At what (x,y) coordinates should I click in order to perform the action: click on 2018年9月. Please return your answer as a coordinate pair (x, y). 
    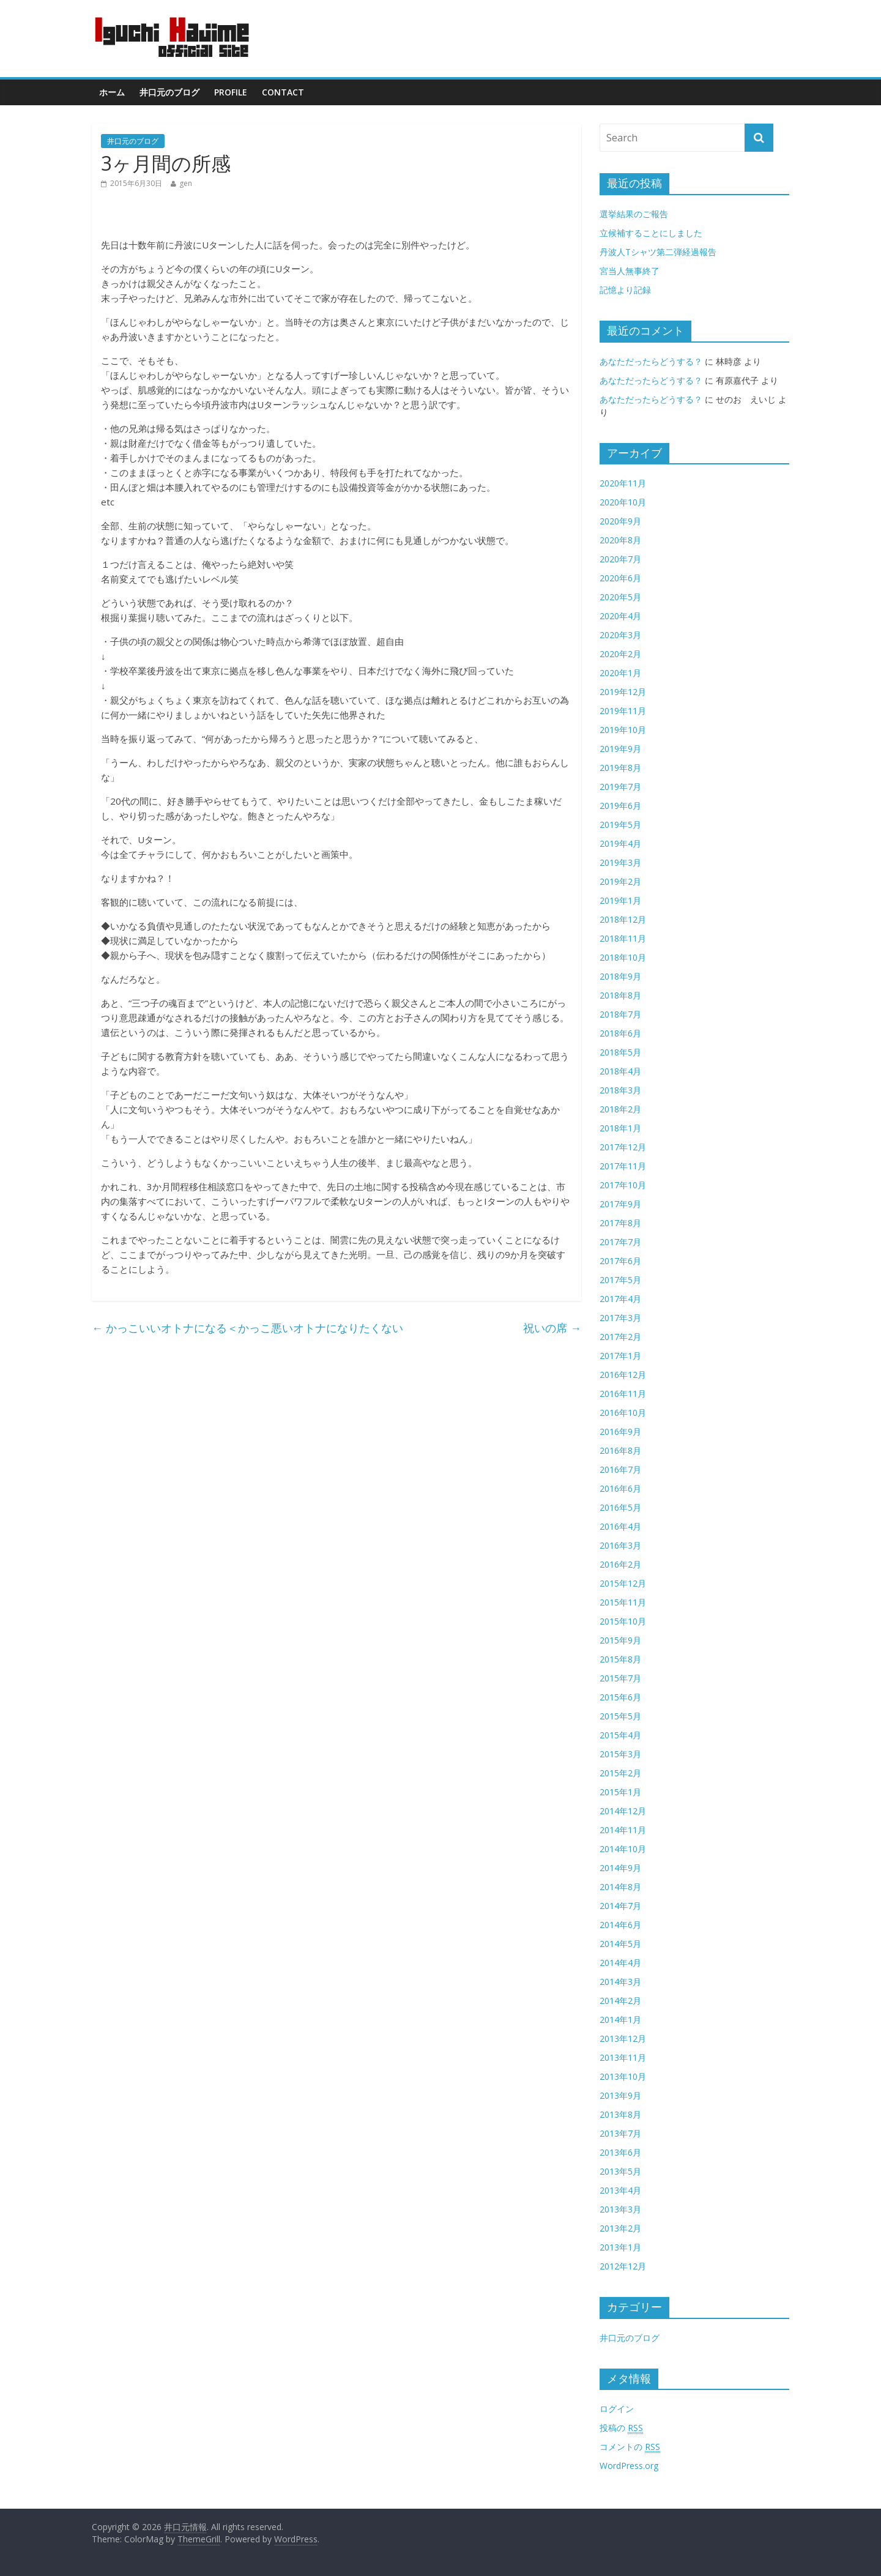
    Looking at the image, I should click on (620, 976).